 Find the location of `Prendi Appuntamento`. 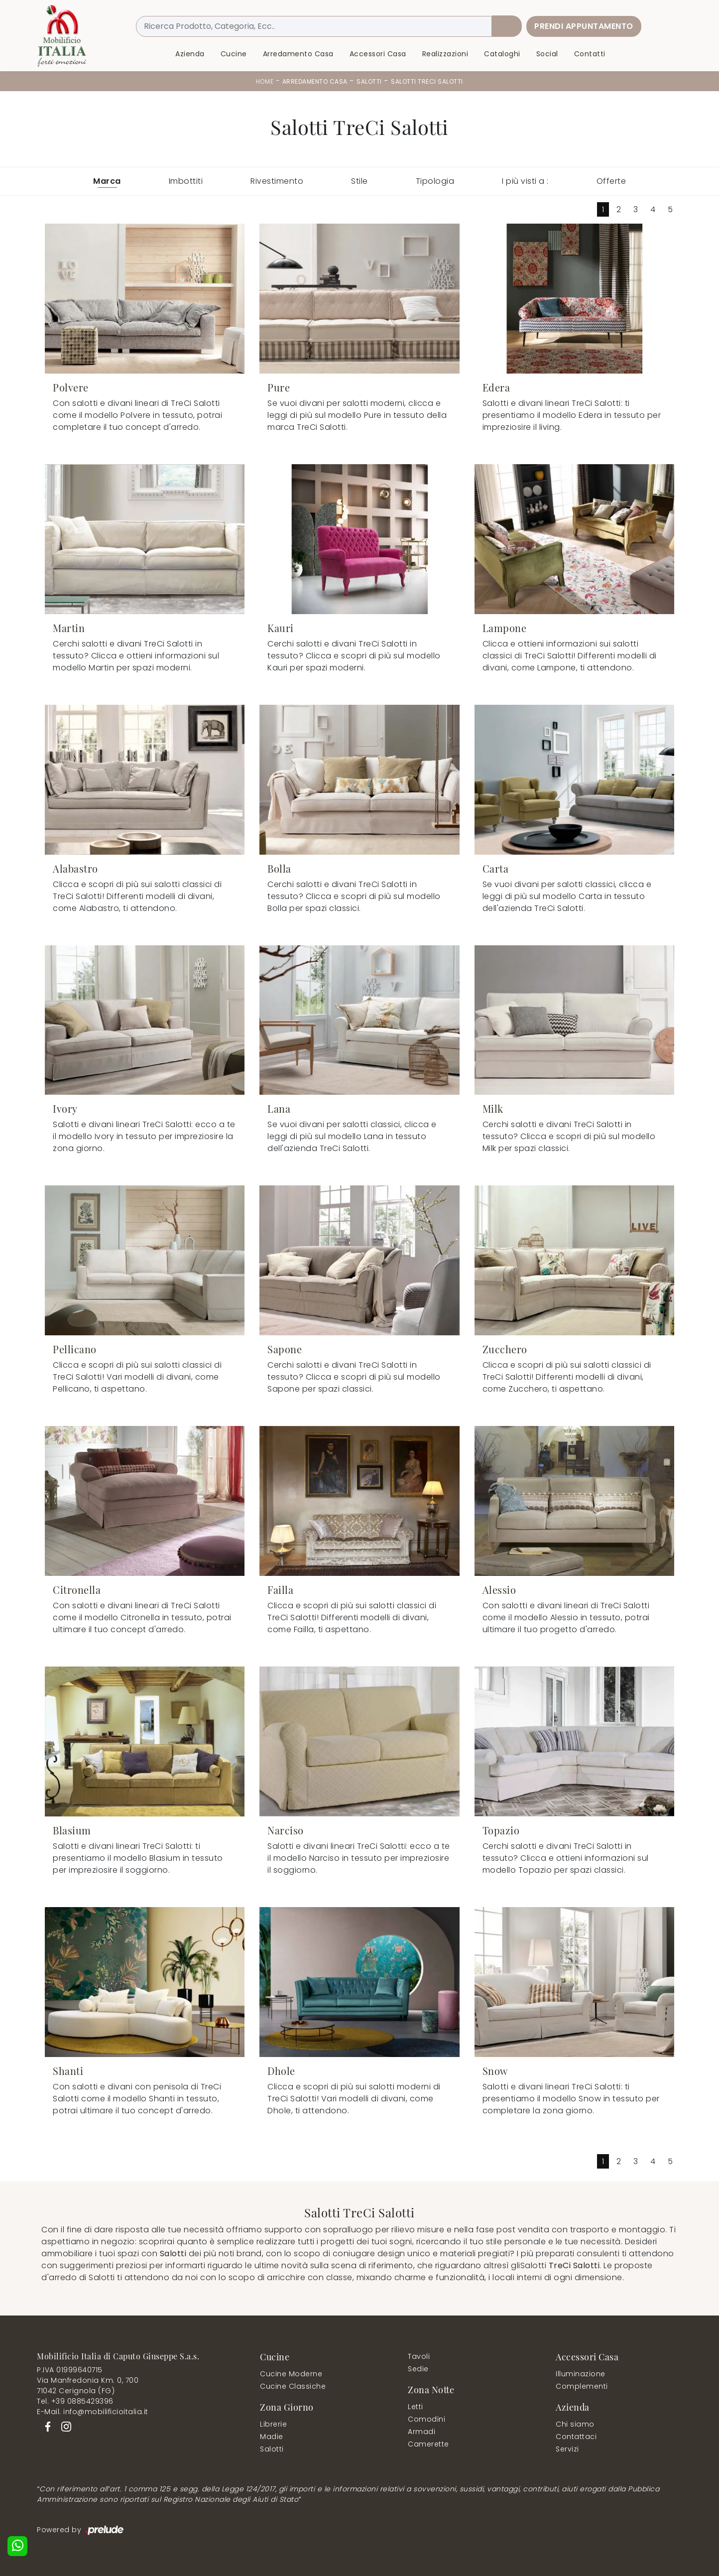

Prendi Appuntamento is located at coordinates (583, 26).